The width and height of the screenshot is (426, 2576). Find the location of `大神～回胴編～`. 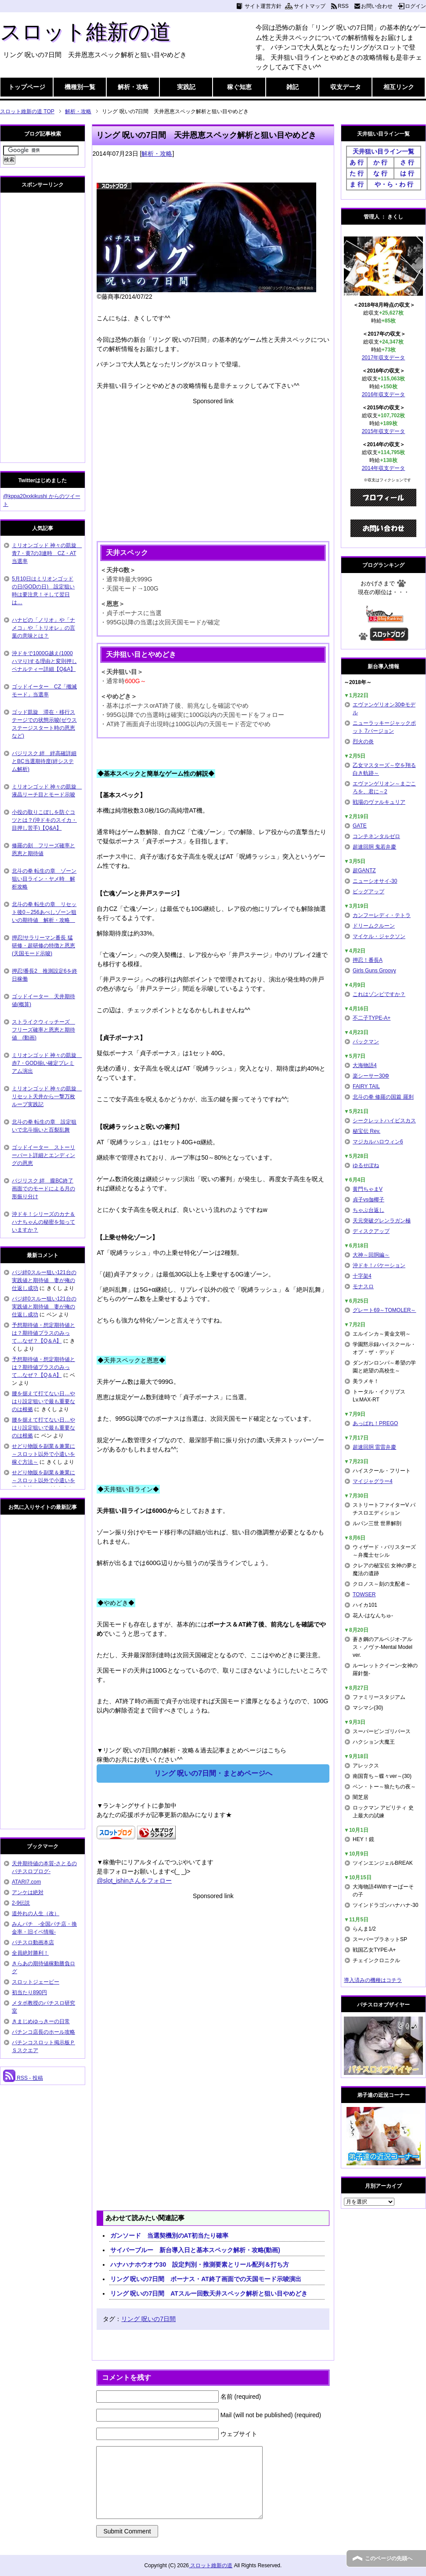

大神～回胴編～ is located at coordinates (371, 1255).